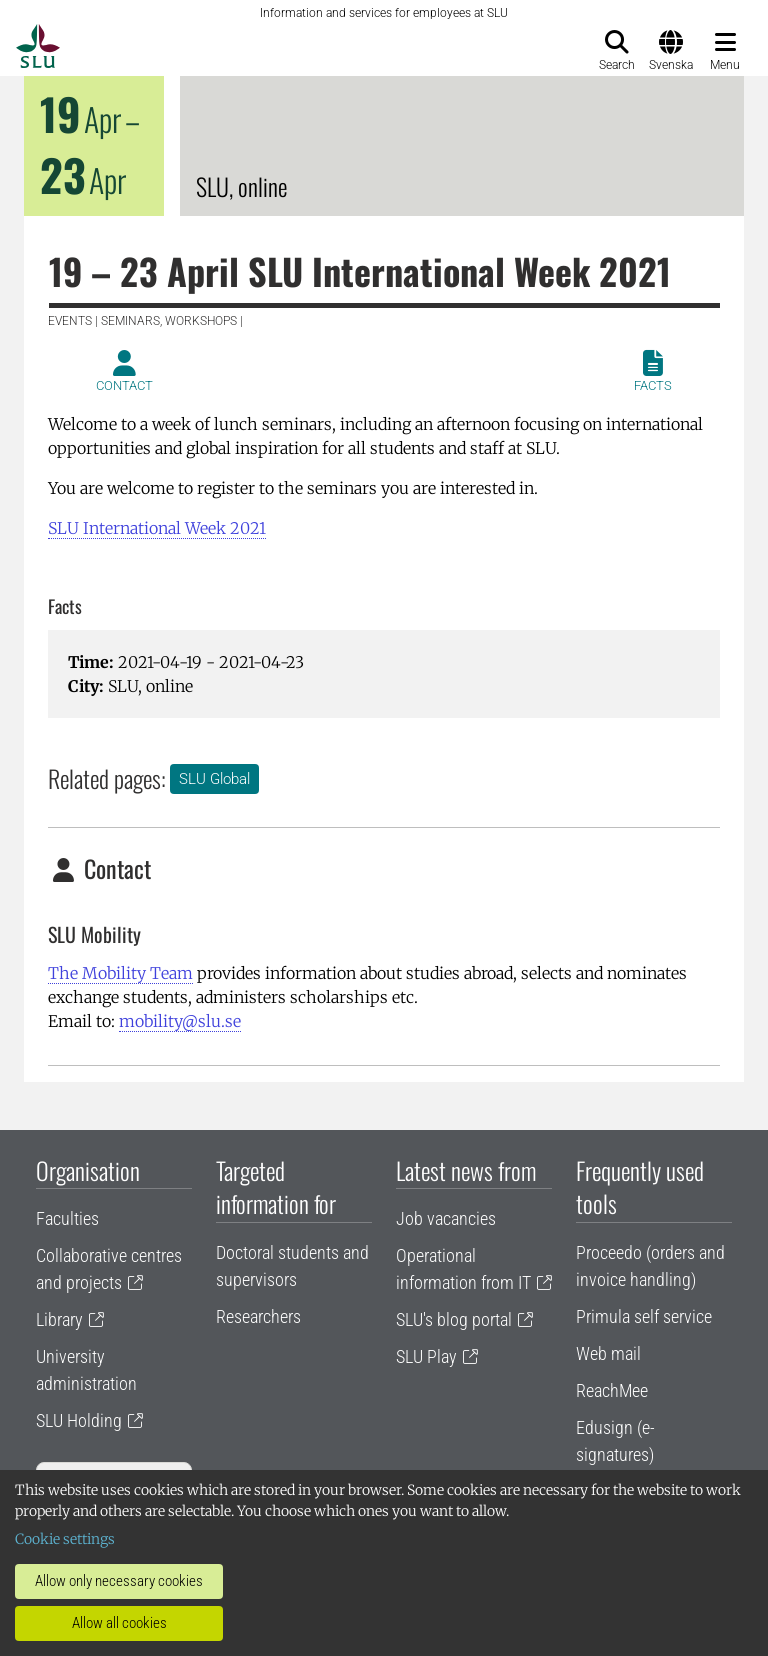 The height and width of the screenshot is (1656, 768). What do you see at coordinates (426, 1356) in the screenshot?
I see `SLU Play` at bounding box center [426, 1356].